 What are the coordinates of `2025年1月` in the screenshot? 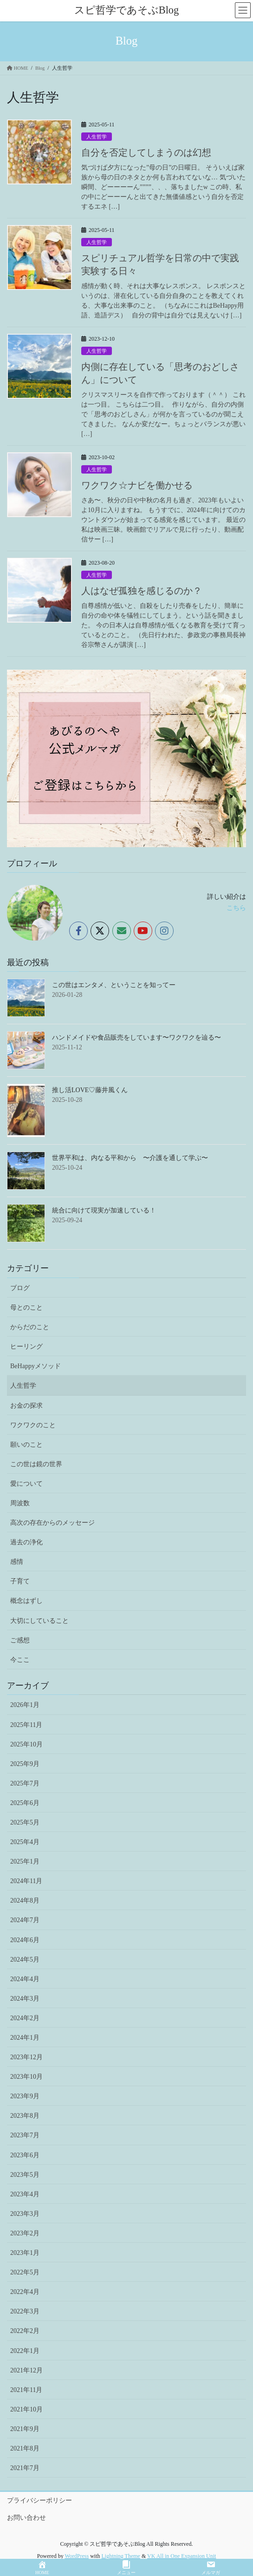 It's located at (24, 1861).